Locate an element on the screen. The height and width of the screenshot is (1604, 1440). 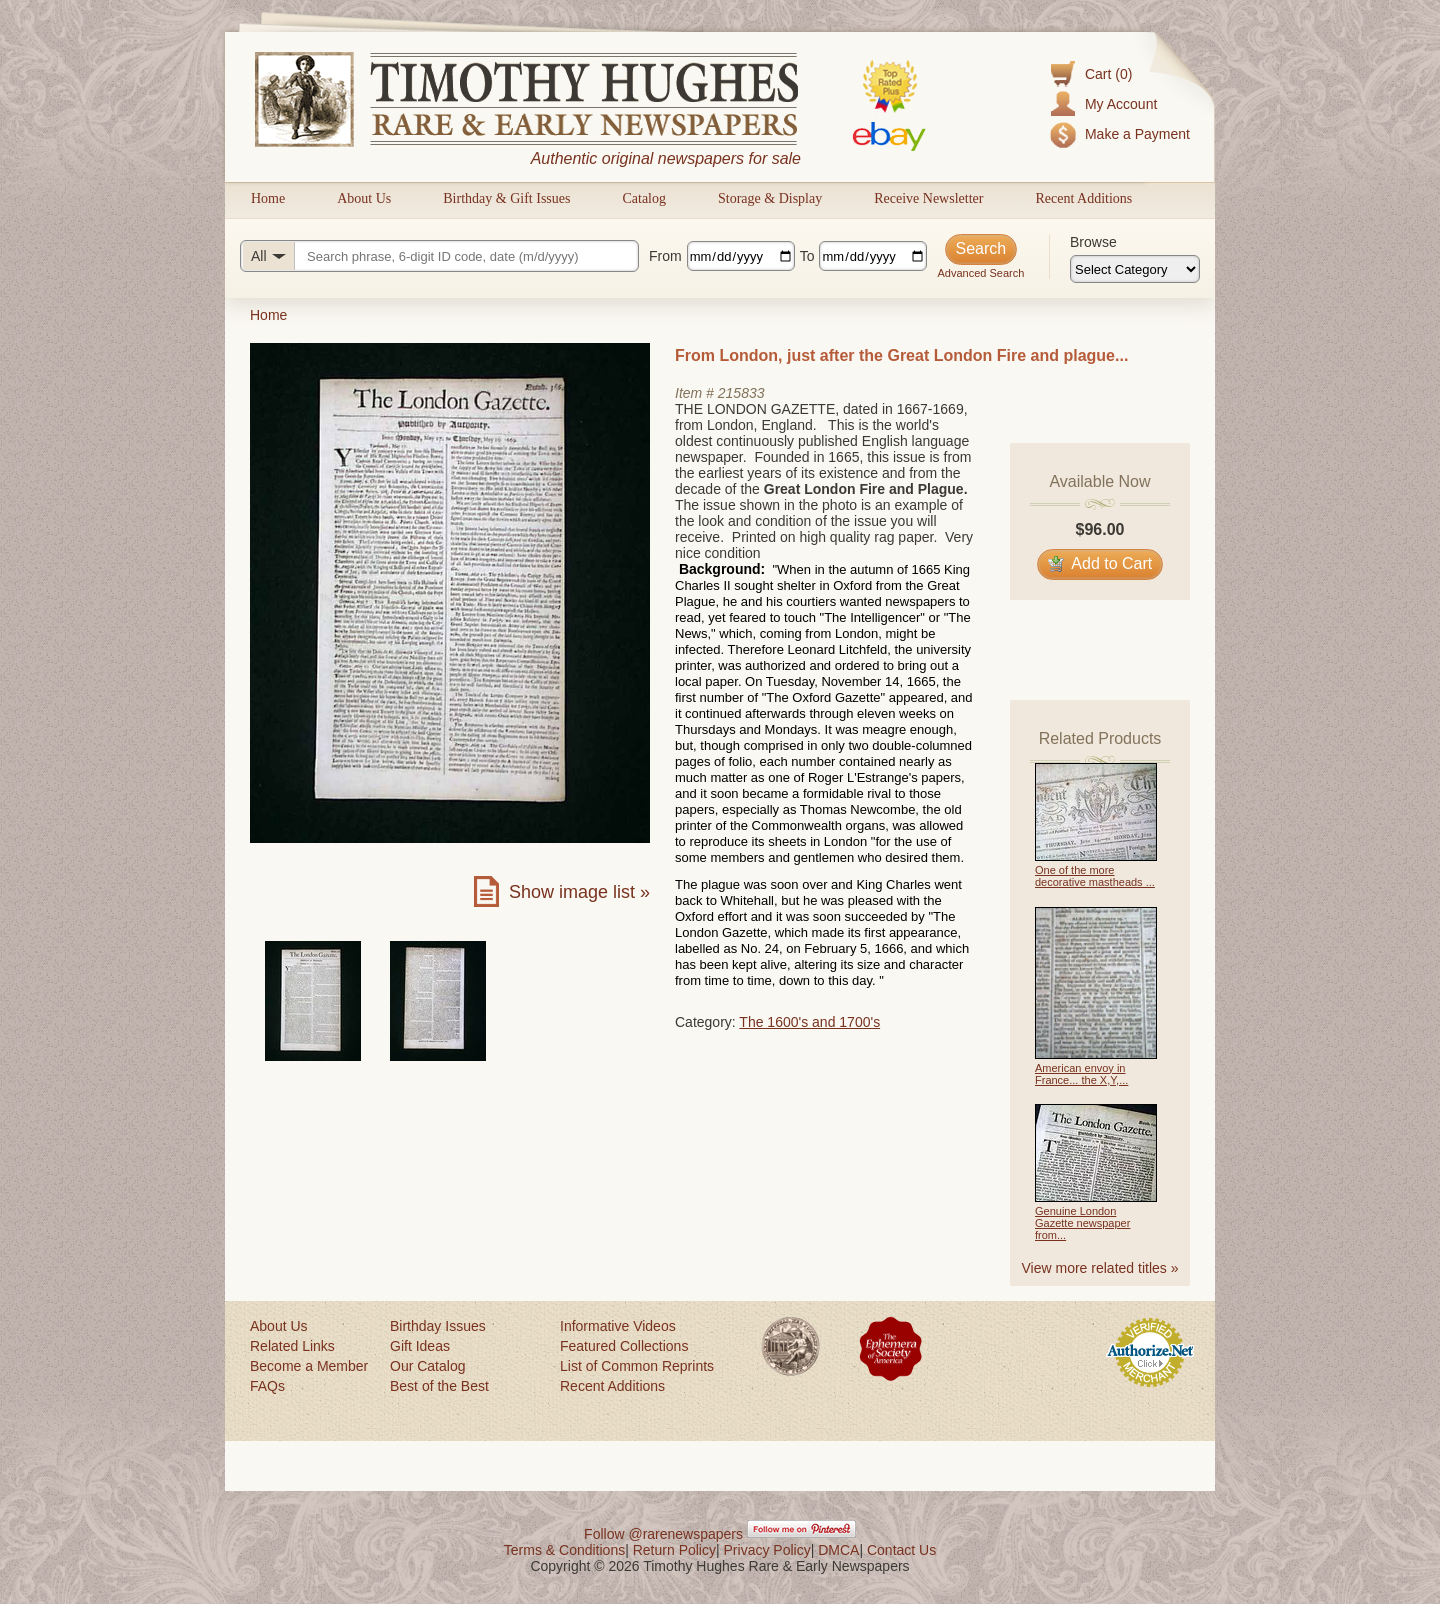
From is located at coordinates (665, 256).